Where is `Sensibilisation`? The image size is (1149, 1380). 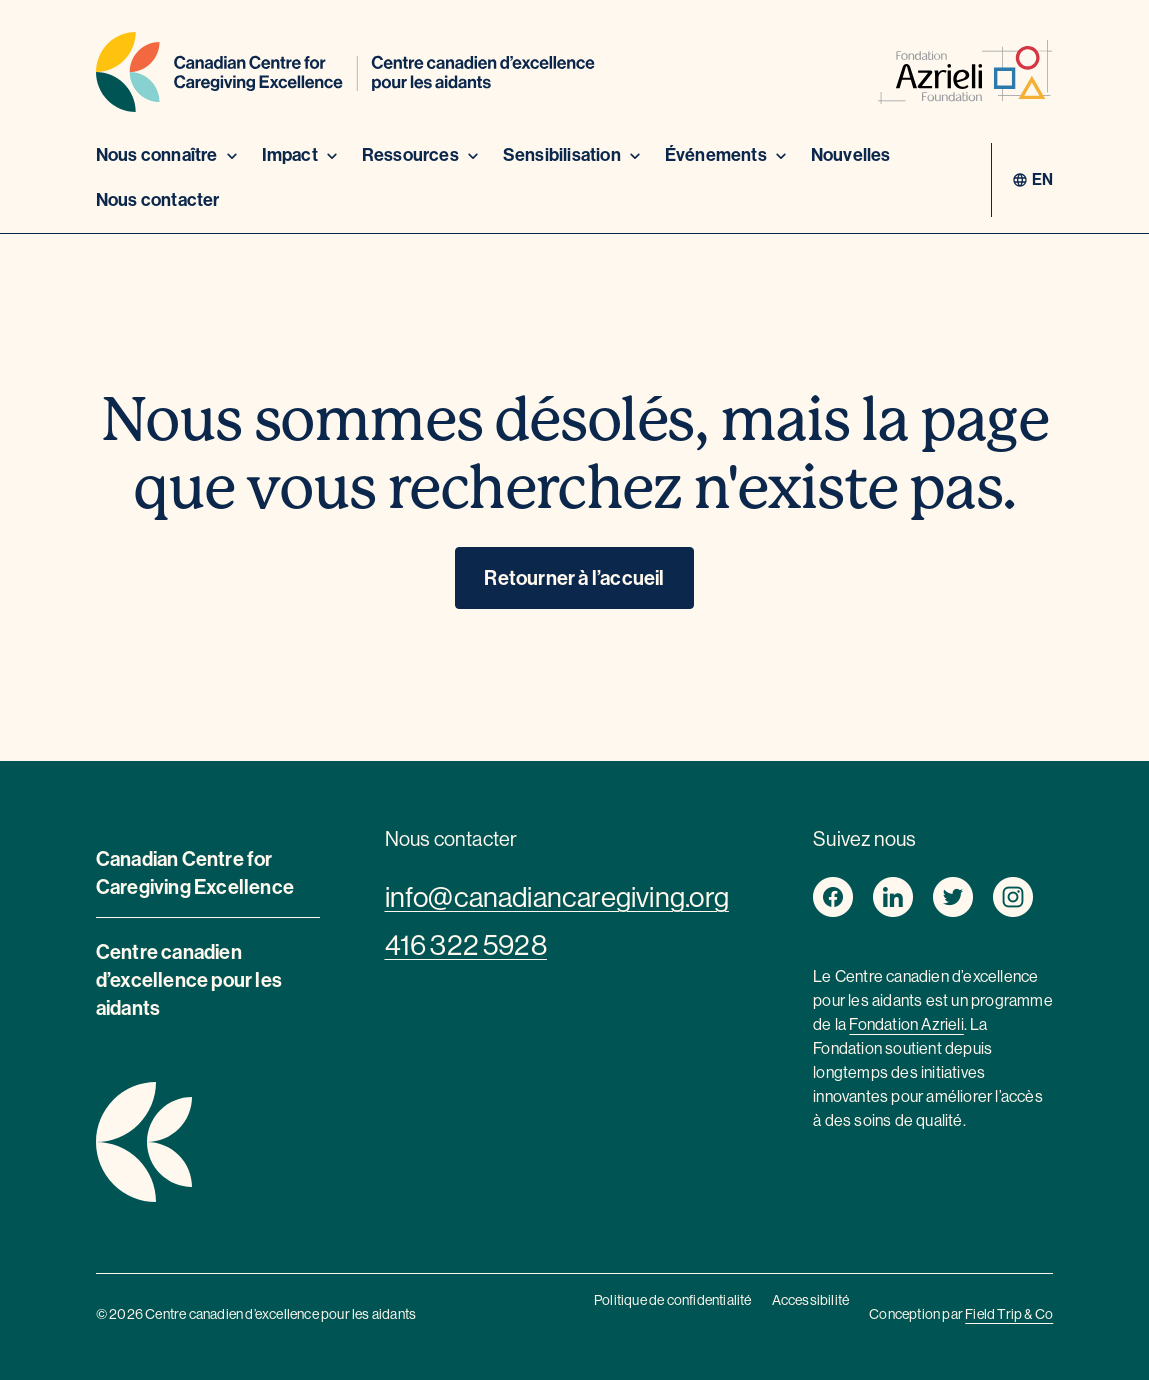 Sensibilisation is located at coordinates (574, 155).